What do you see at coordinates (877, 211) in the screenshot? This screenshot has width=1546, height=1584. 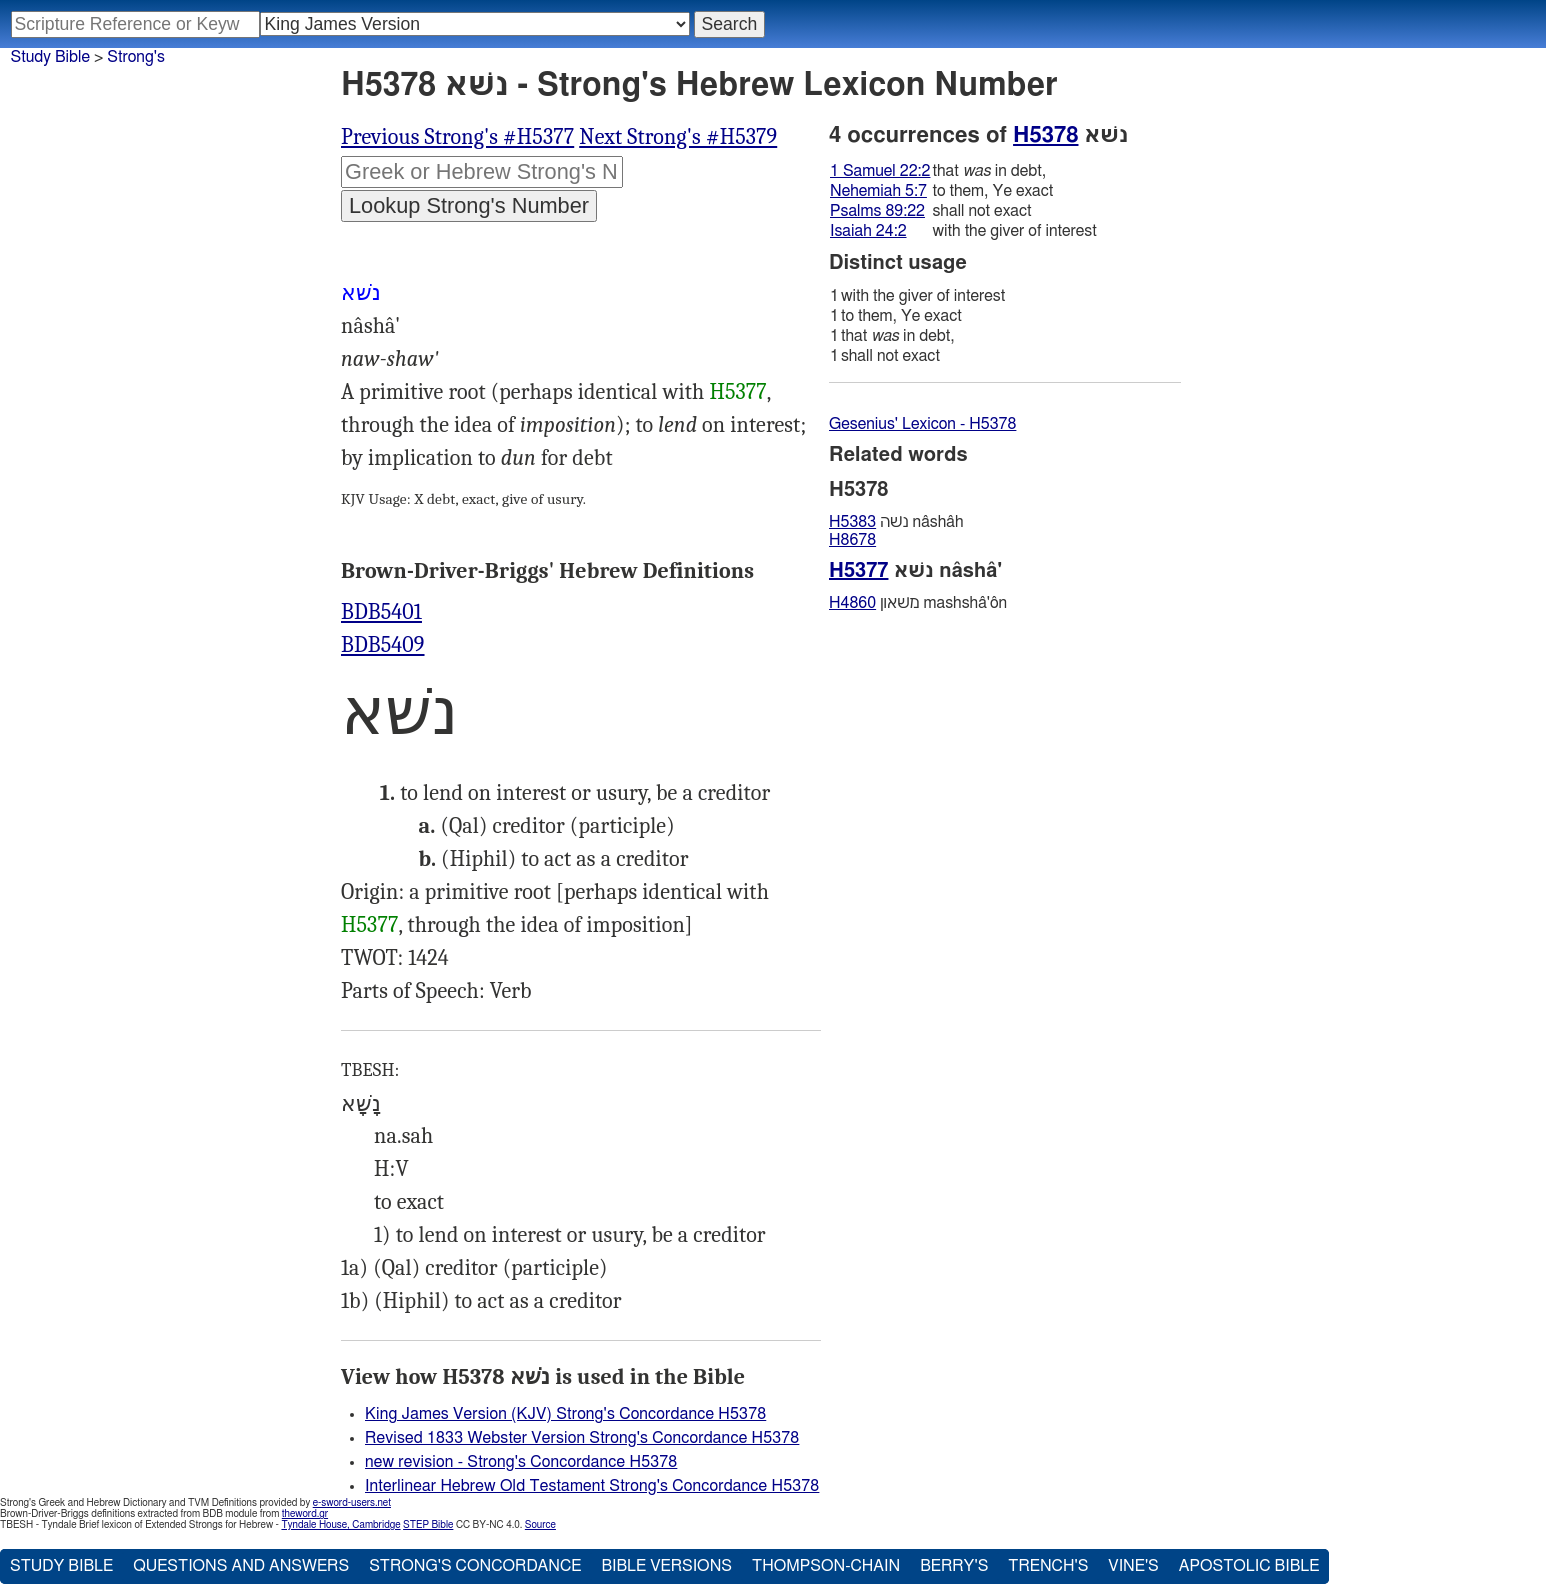 I see `Psalms 89:22` at bounding box center [877, 211].